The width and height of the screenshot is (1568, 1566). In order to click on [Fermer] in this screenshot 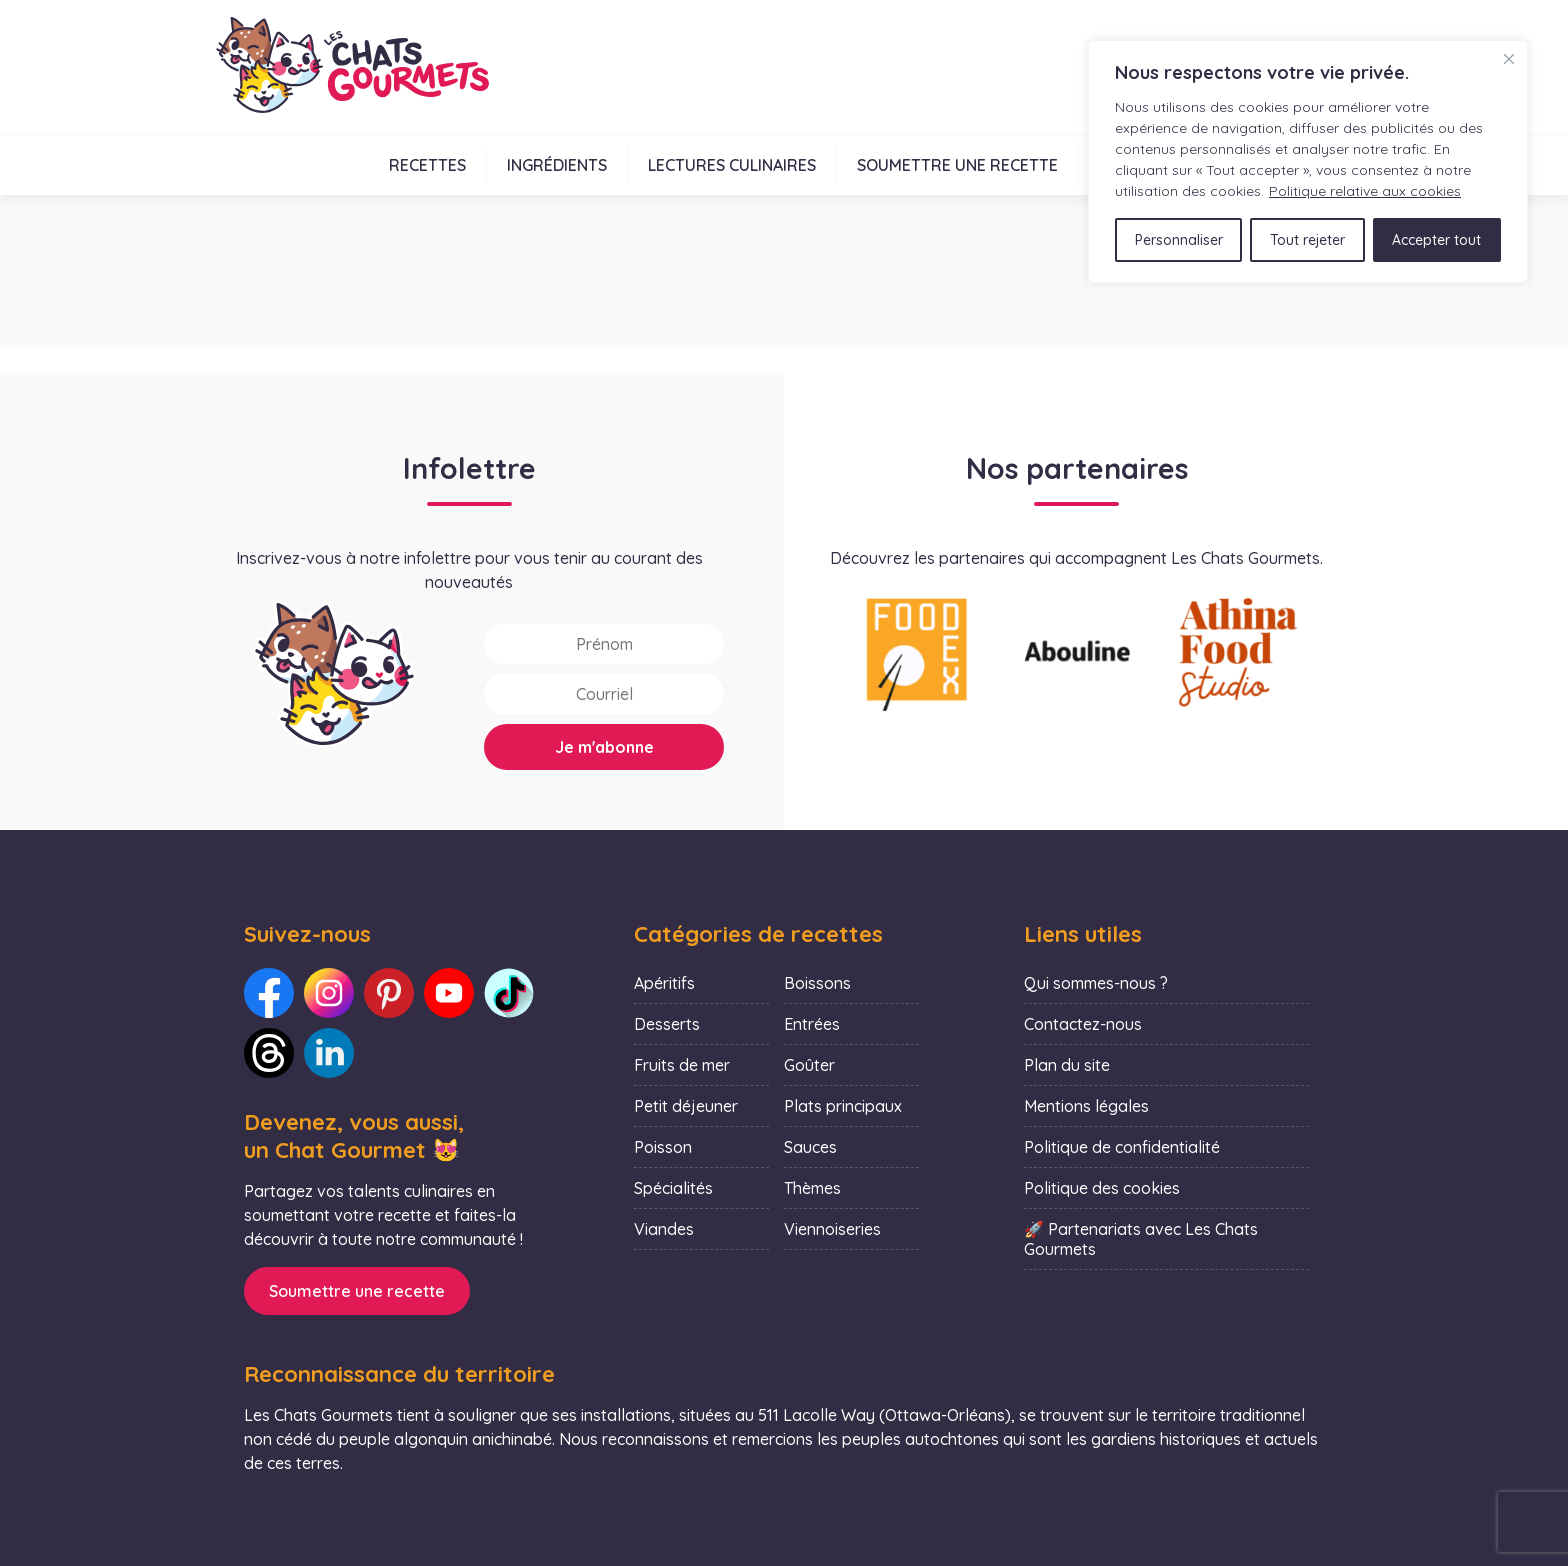, I will do `click(1509, 59)`.